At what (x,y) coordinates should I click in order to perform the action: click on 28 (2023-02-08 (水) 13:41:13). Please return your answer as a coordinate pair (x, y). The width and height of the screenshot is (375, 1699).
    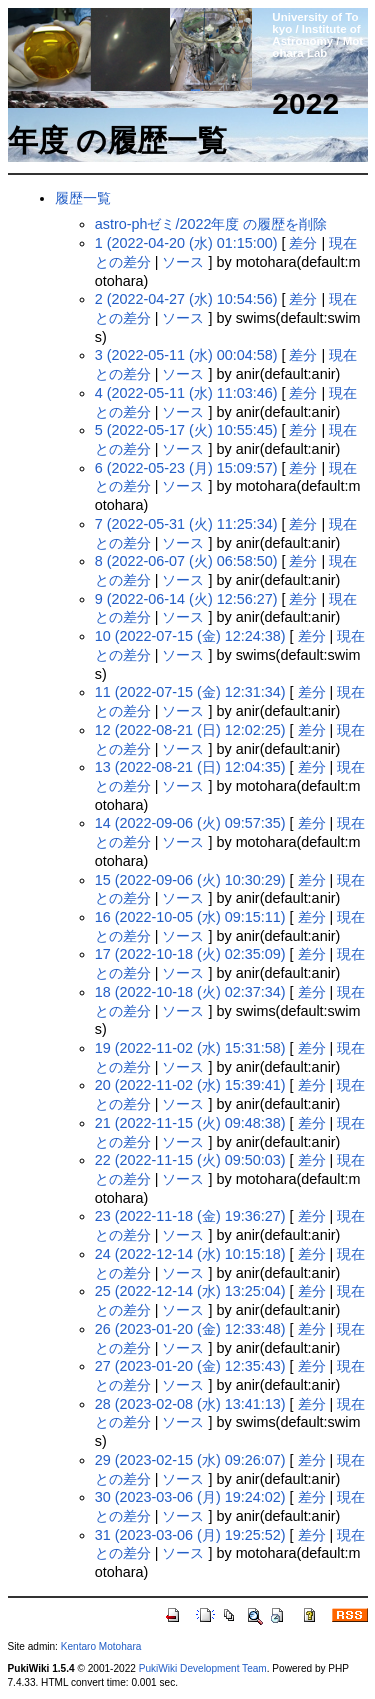
    Looking at the image, I should click on (190, 1404).